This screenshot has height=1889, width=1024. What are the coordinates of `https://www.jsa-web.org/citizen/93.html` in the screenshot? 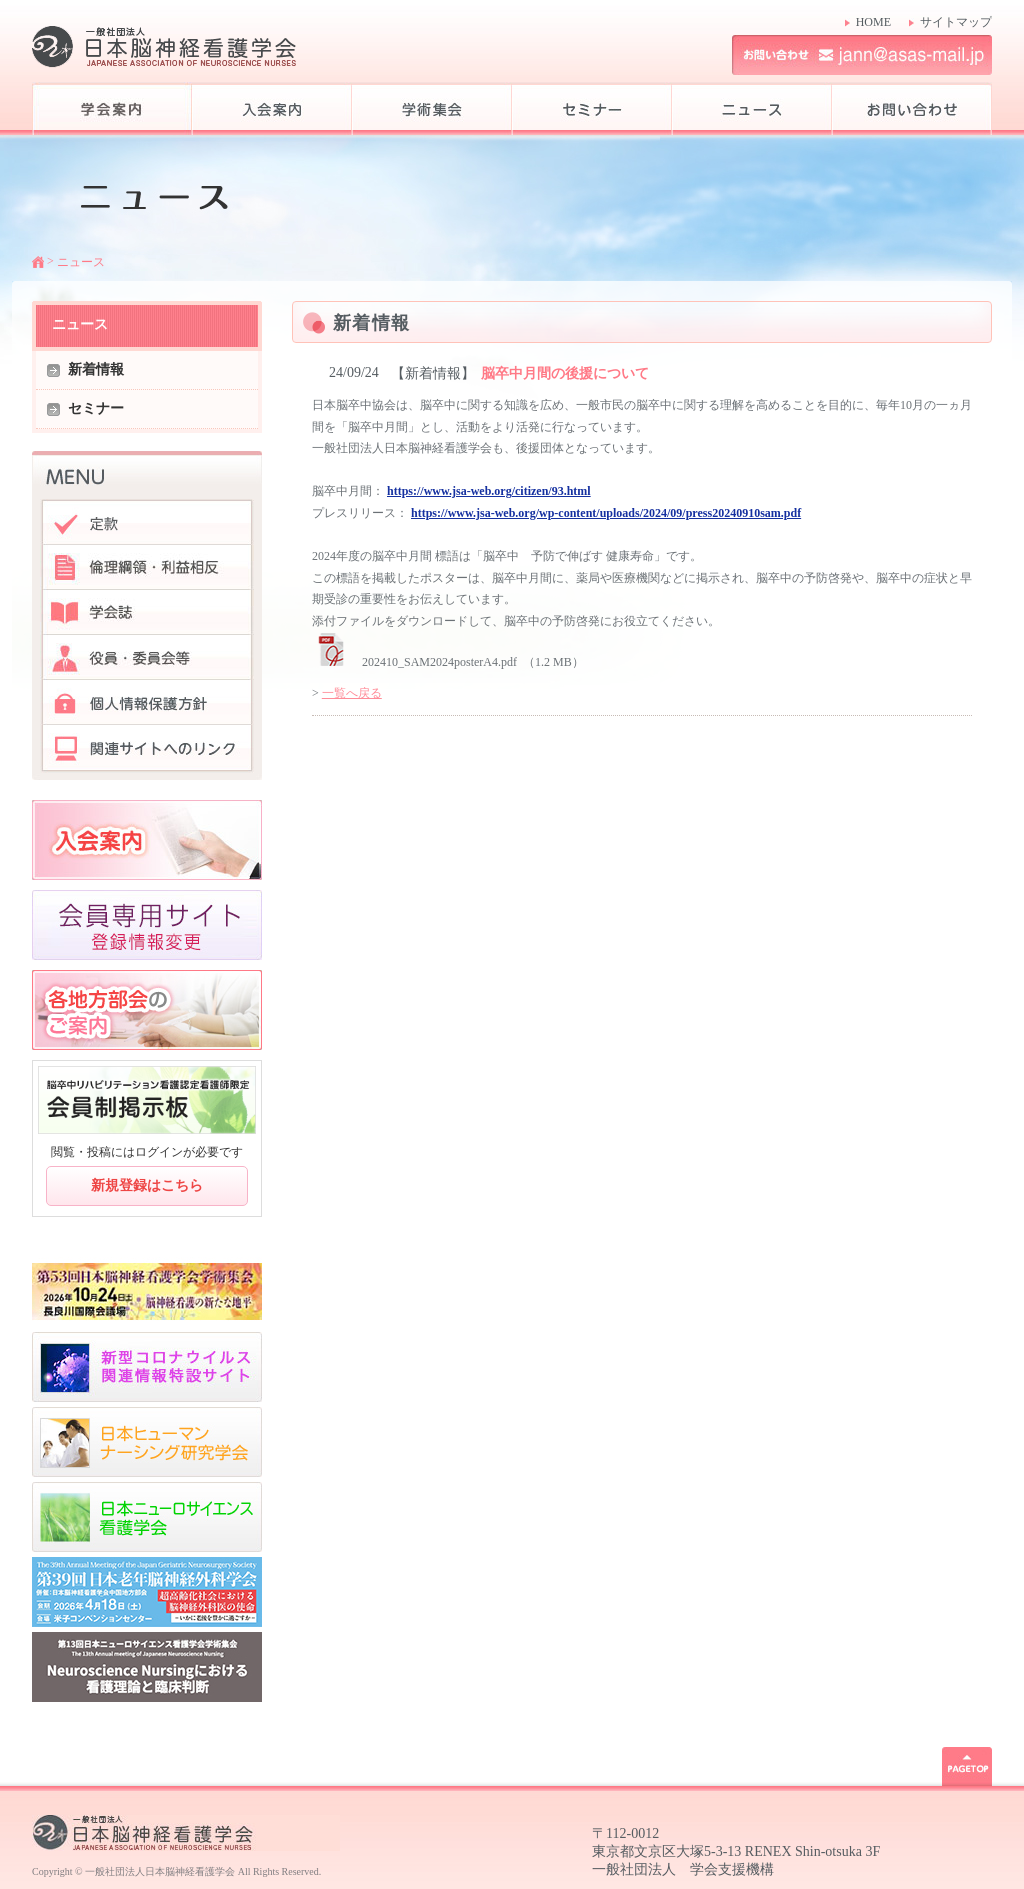 It's located at (489, 491).